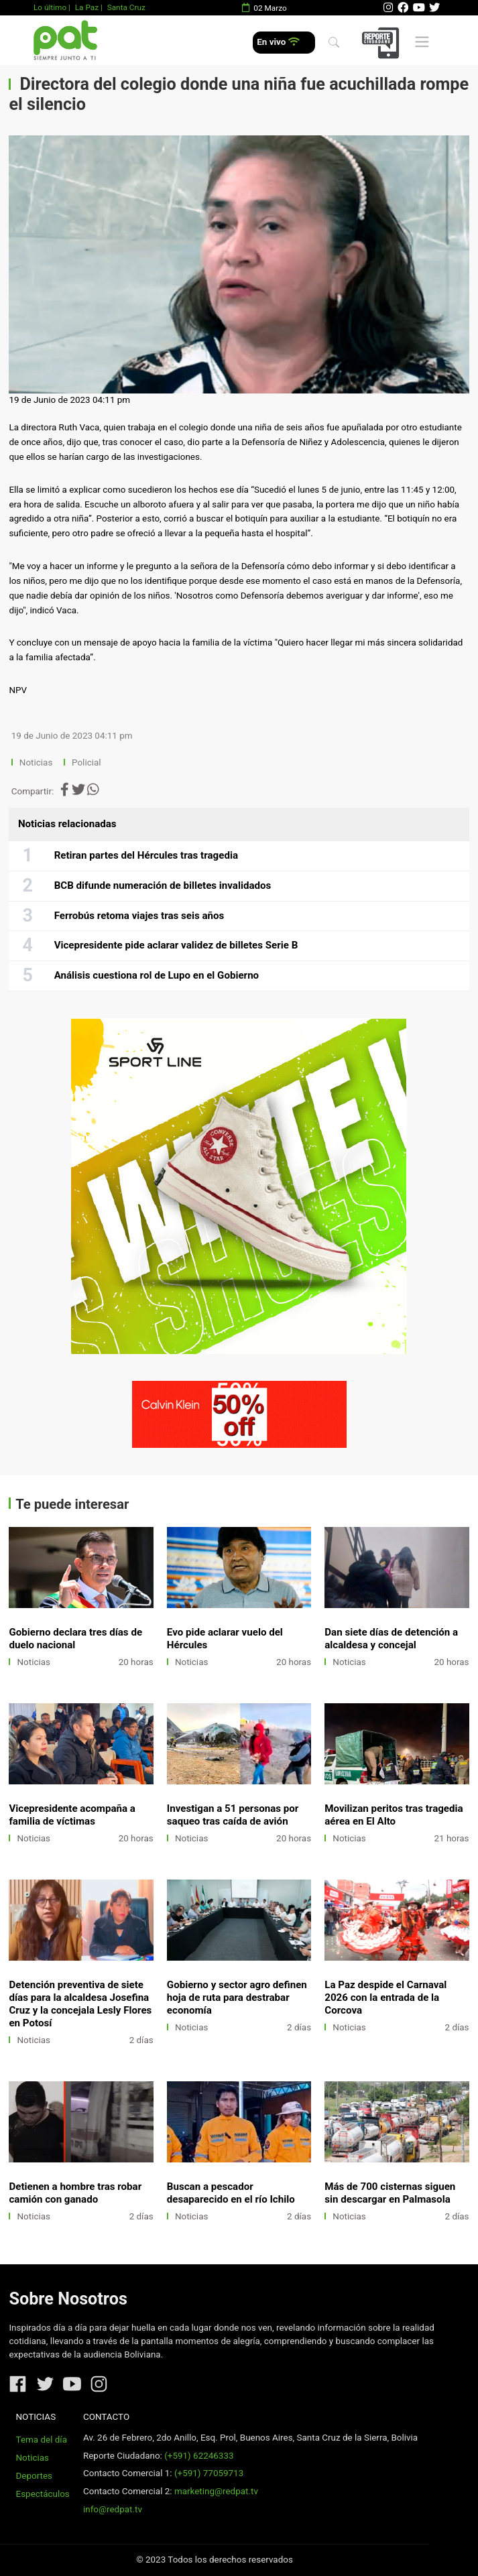 This screenshot has height=2576, width=478. Describe the element at coordinates (163, 885) in the screenshot. I see `BCB difunde numeración de billetes invalidados` at that location.